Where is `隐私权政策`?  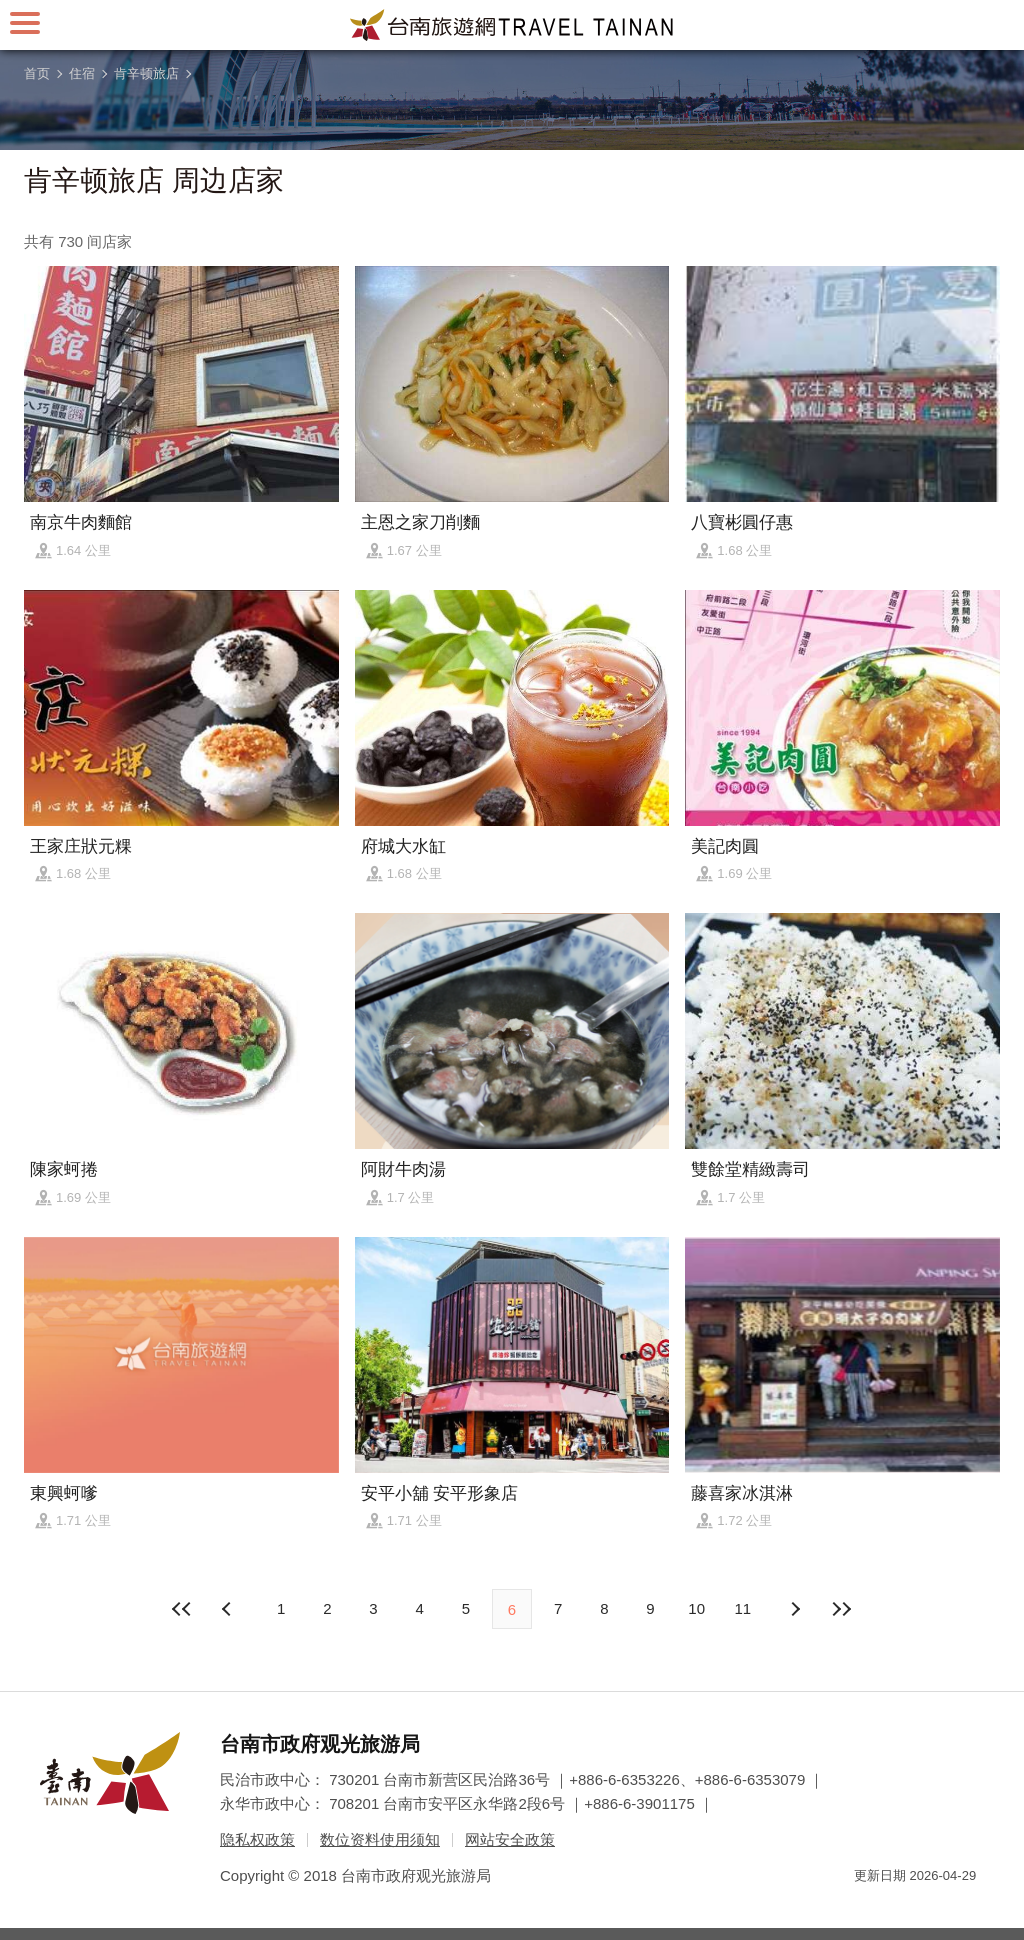 隐私权政策 is located at coordinates (257, 1839).